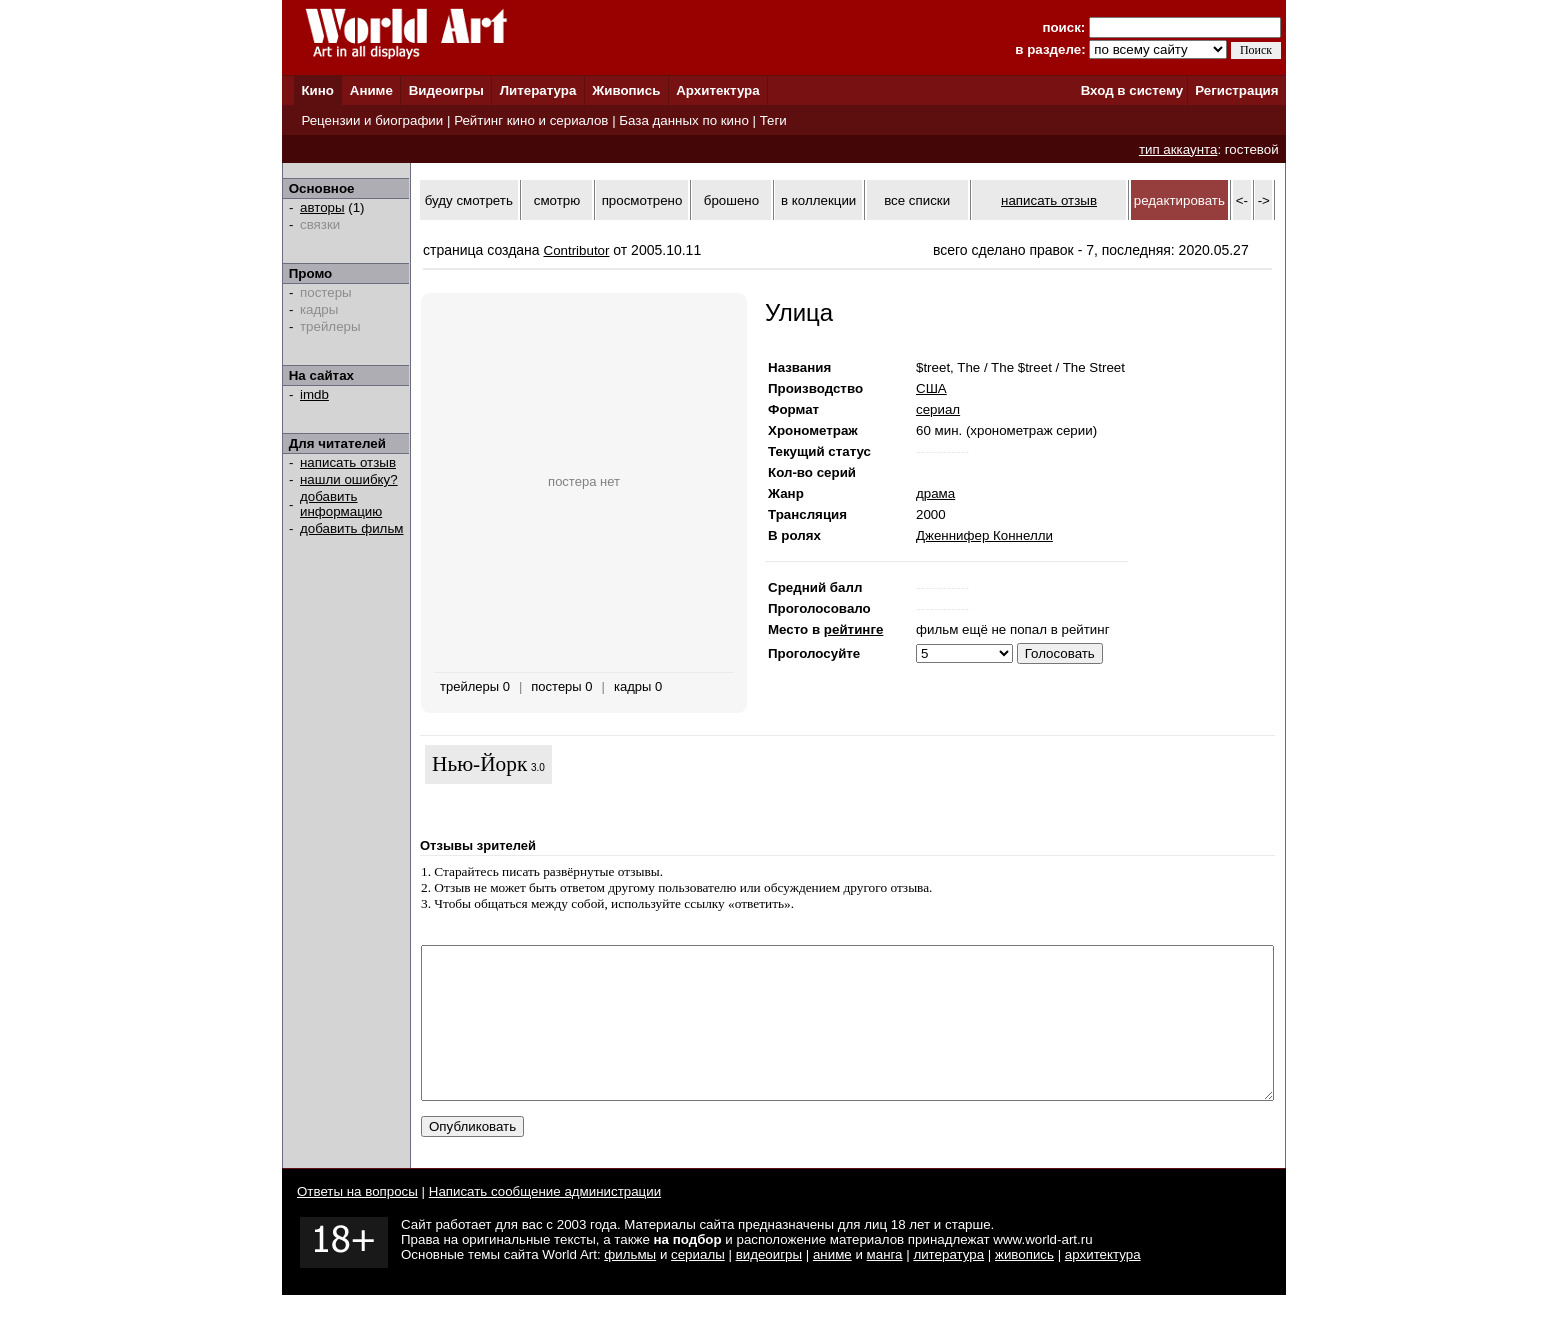 The width and height of the screenshot is (1568, 1325). I want to click on Кино, so click(317, 90).